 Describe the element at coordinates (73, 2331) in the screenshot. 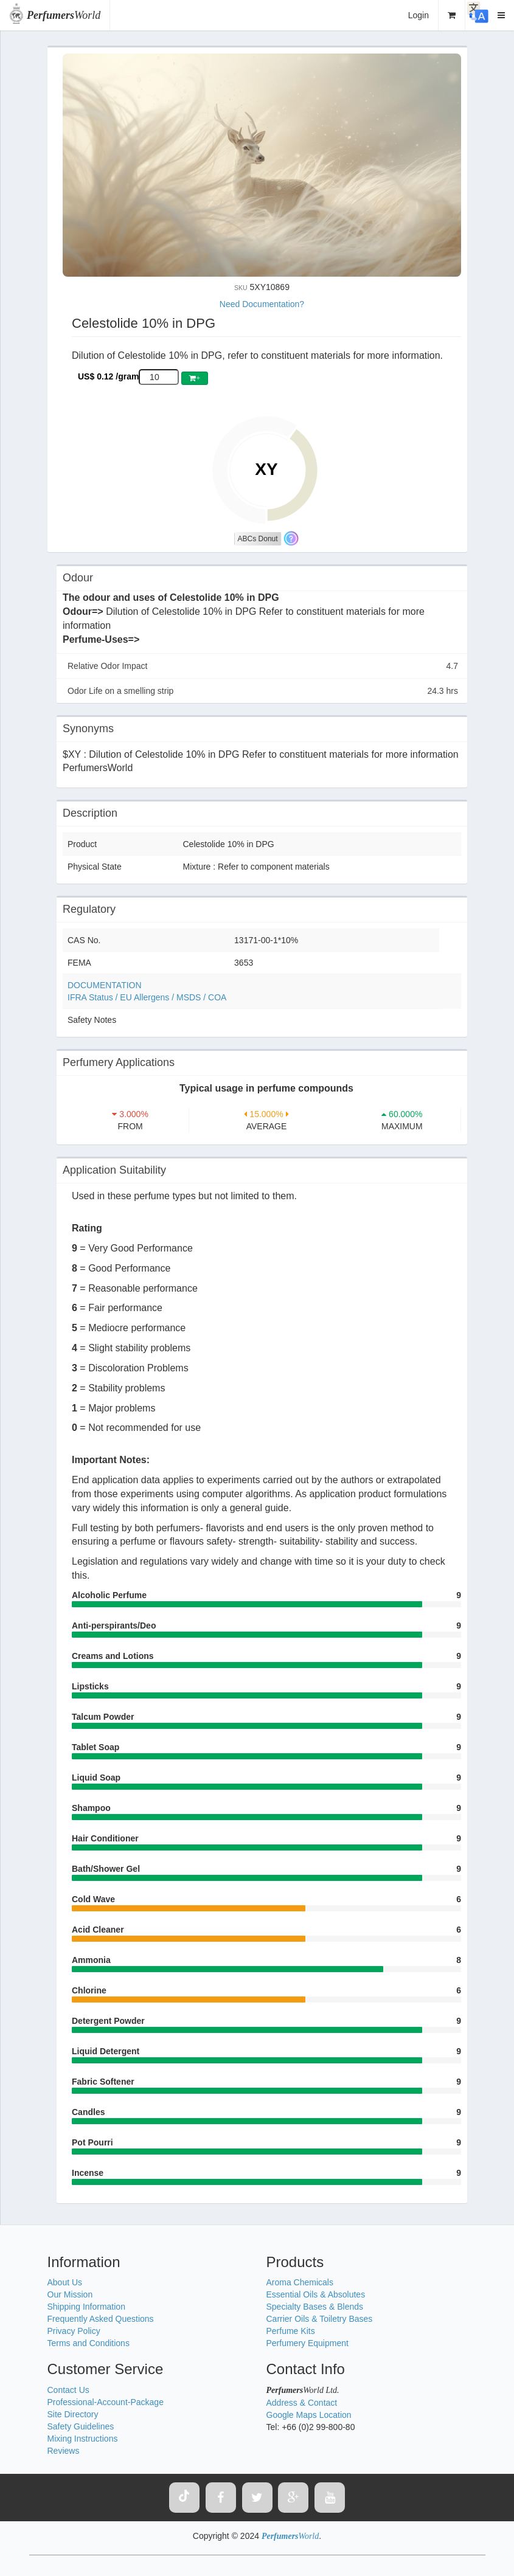

I see `Privacy Policy` at that location.